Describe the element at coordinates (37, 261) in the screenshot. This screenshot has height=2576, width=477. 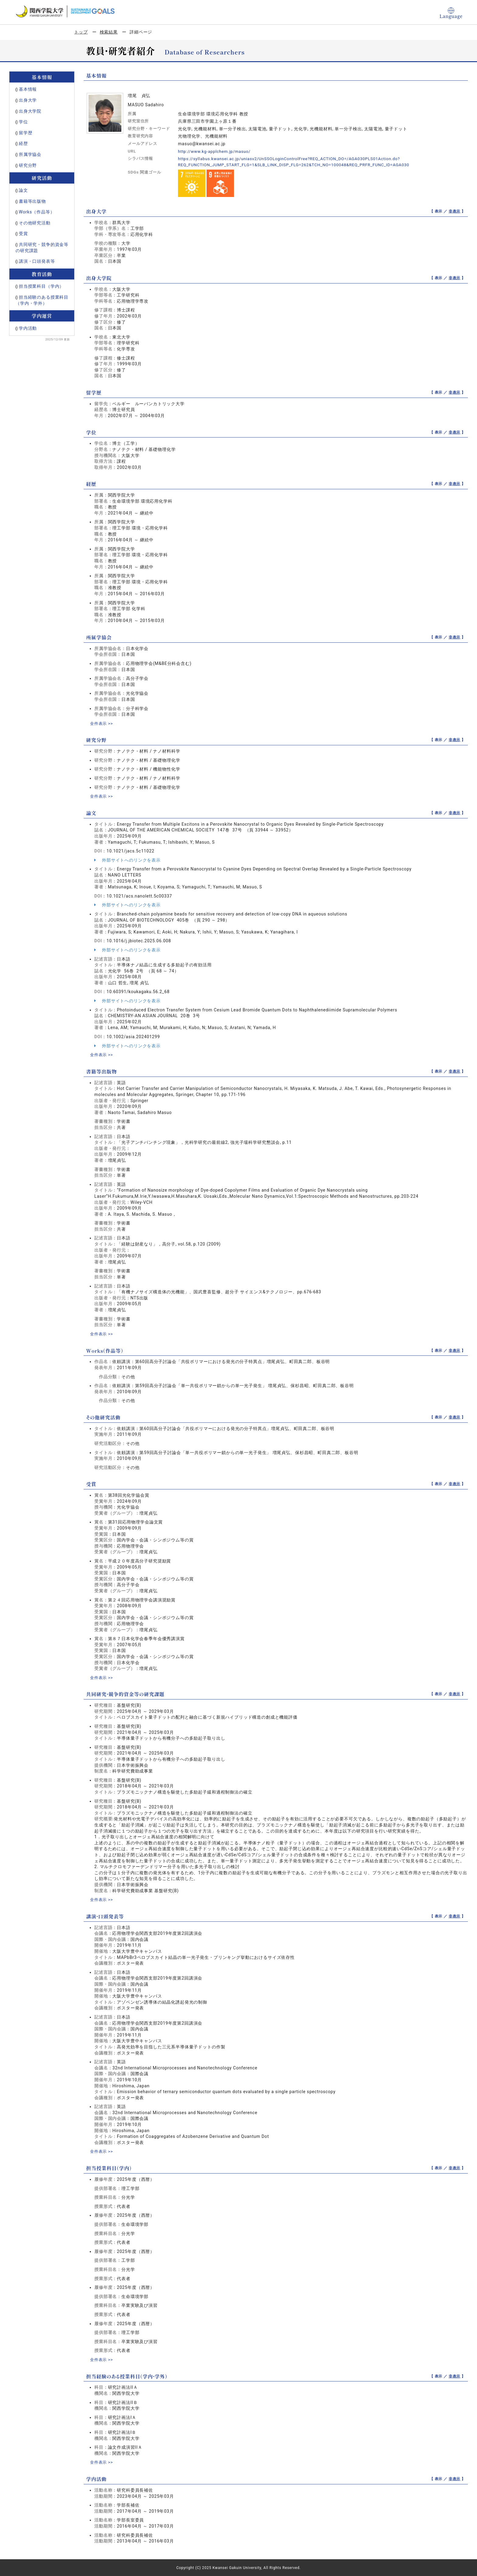
I see `講演・口頭発表等` at that location.